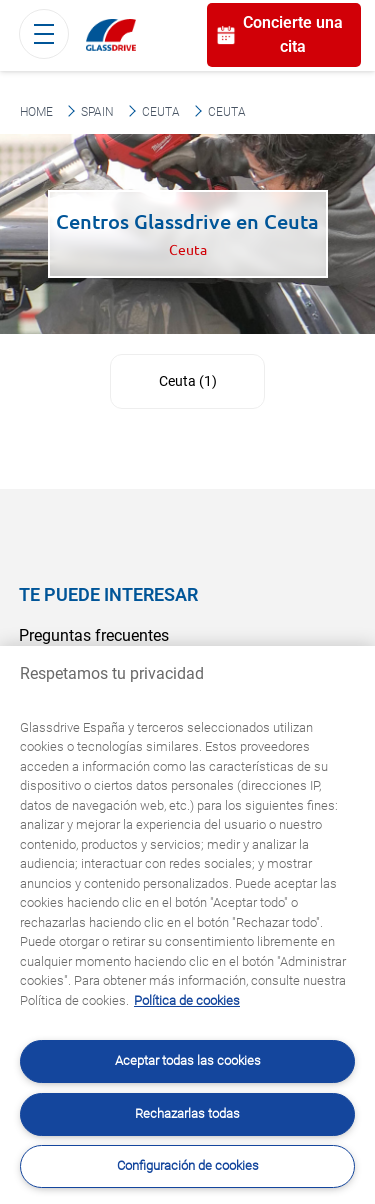 This screenshot has width=375, height=1204. What do you see at coordinates (188, 381) in the screenshot?
I see `Ceuta (1)` at bounding box center [188, 381].